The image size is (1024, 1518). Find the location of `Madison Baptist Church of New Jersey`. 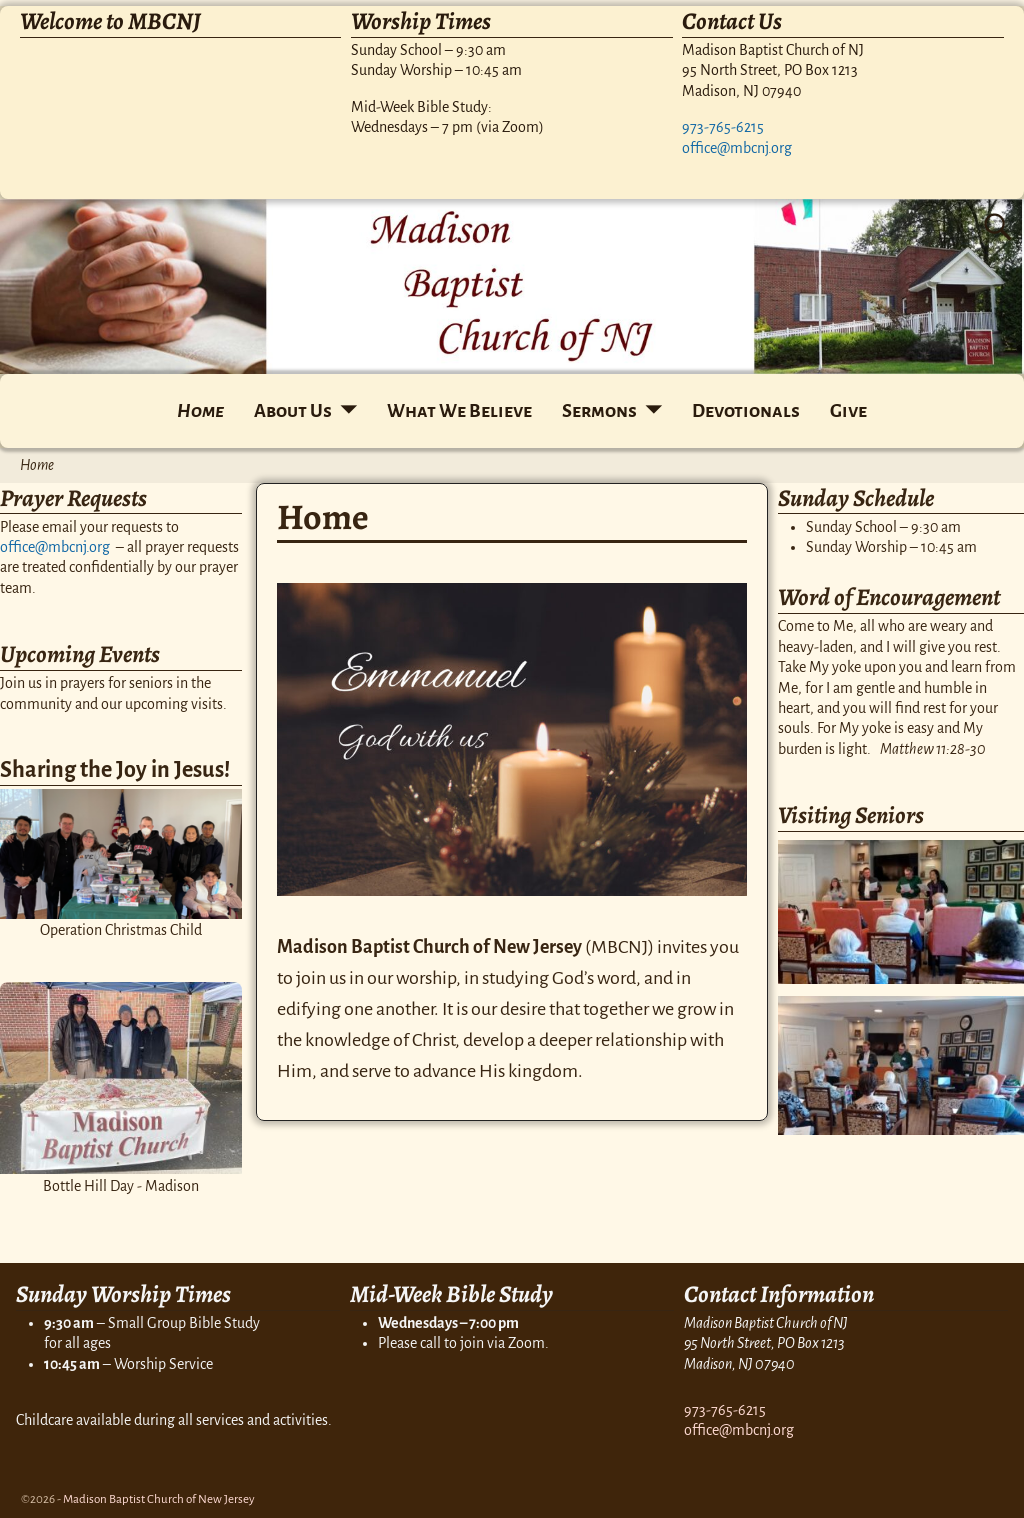

Madison Baptist Church of New Jersey is located at coordinates (159, 1499).